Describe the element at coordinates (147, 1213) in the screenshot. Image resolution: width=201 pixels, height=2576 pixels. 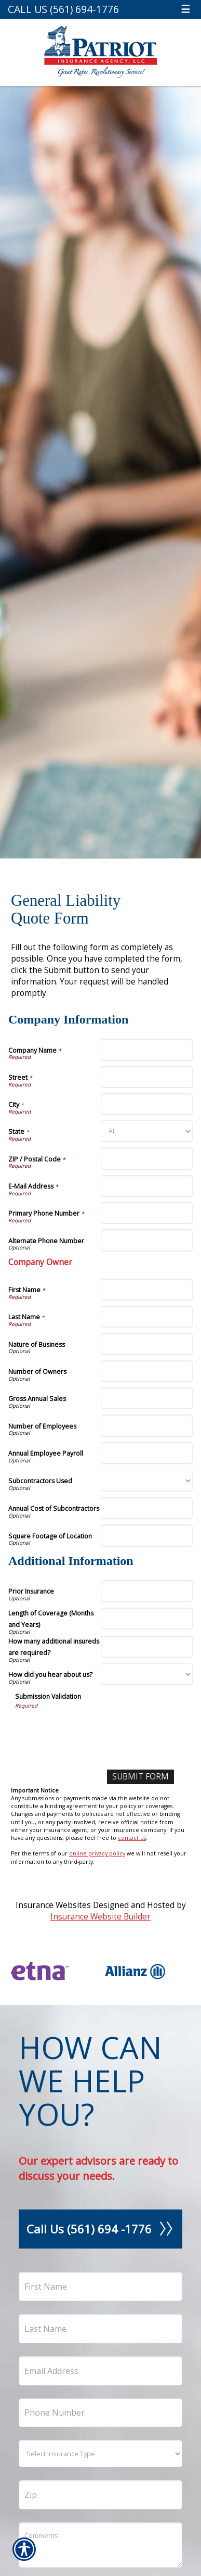
I see `[Company Information Primary Phone Number]` at that location.